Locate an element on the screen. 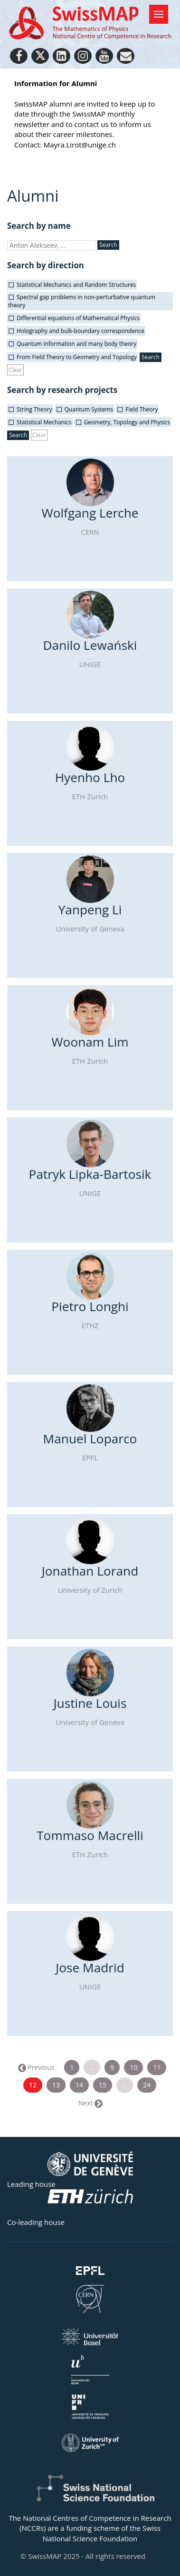 Image resolution: width=180 pixels, height=2576 pixels. [Facebook] is located at coordinates (19, 56).